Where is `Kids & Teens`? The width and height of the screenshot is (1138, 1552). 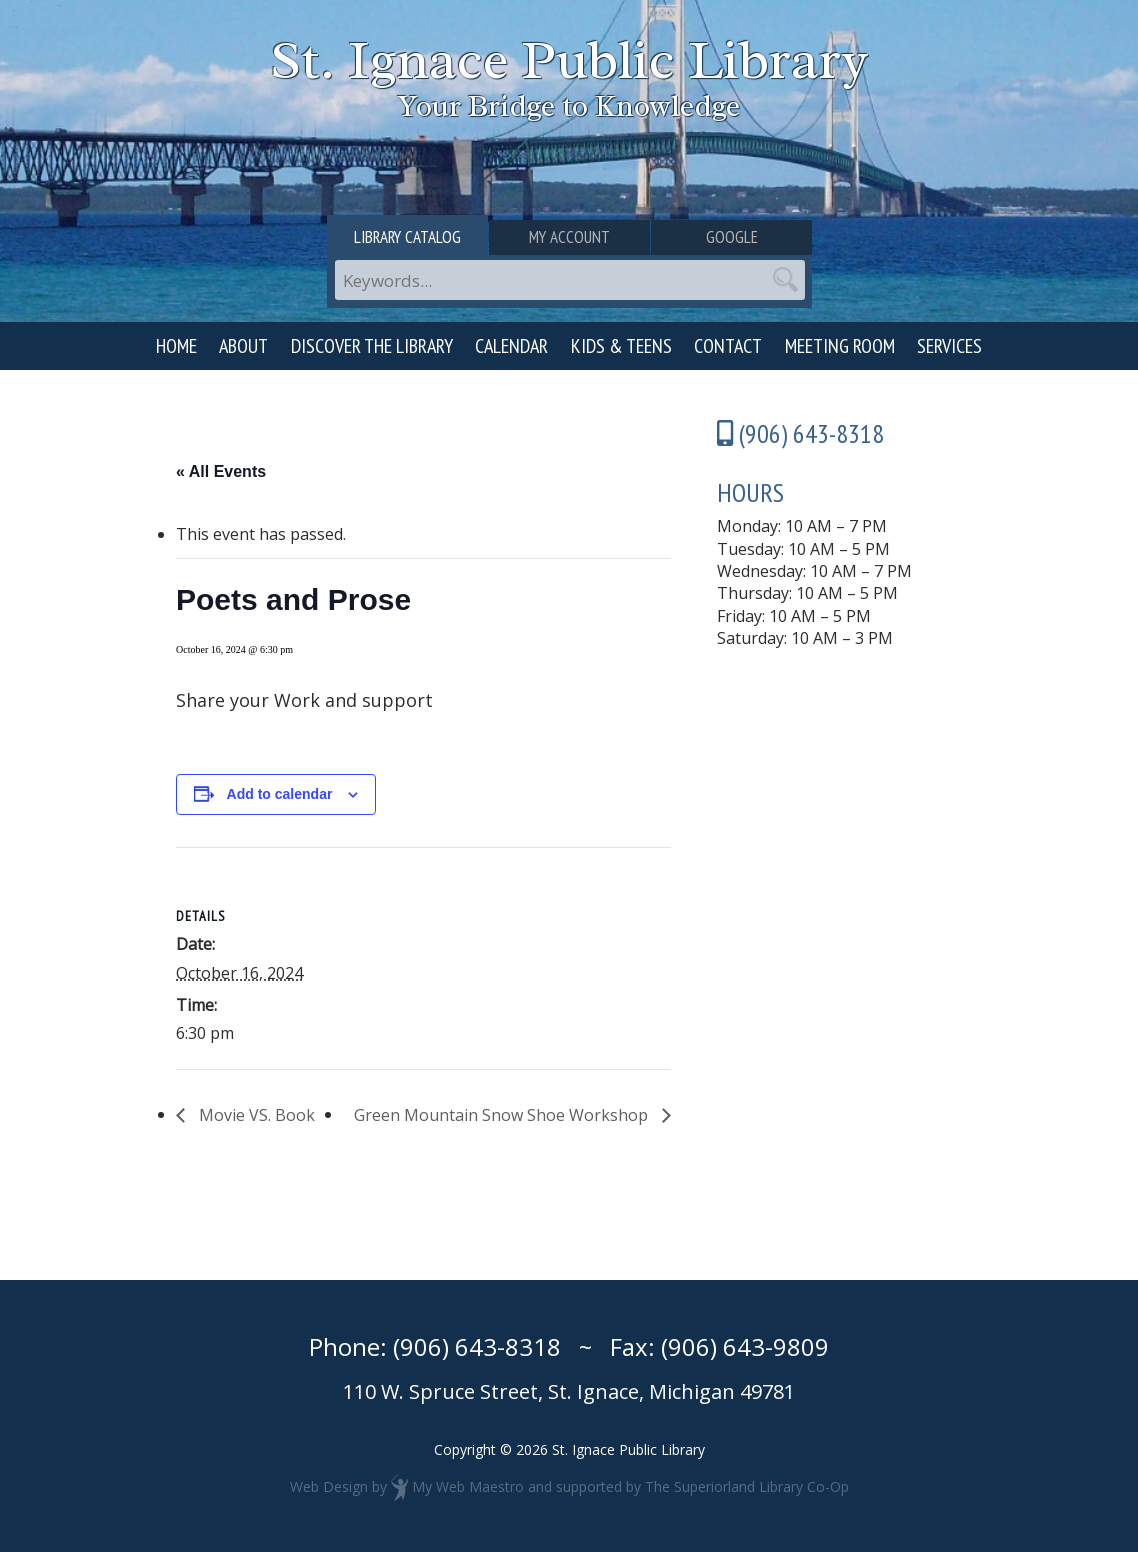
Kids & Teens is located at coordinates (621, 346).